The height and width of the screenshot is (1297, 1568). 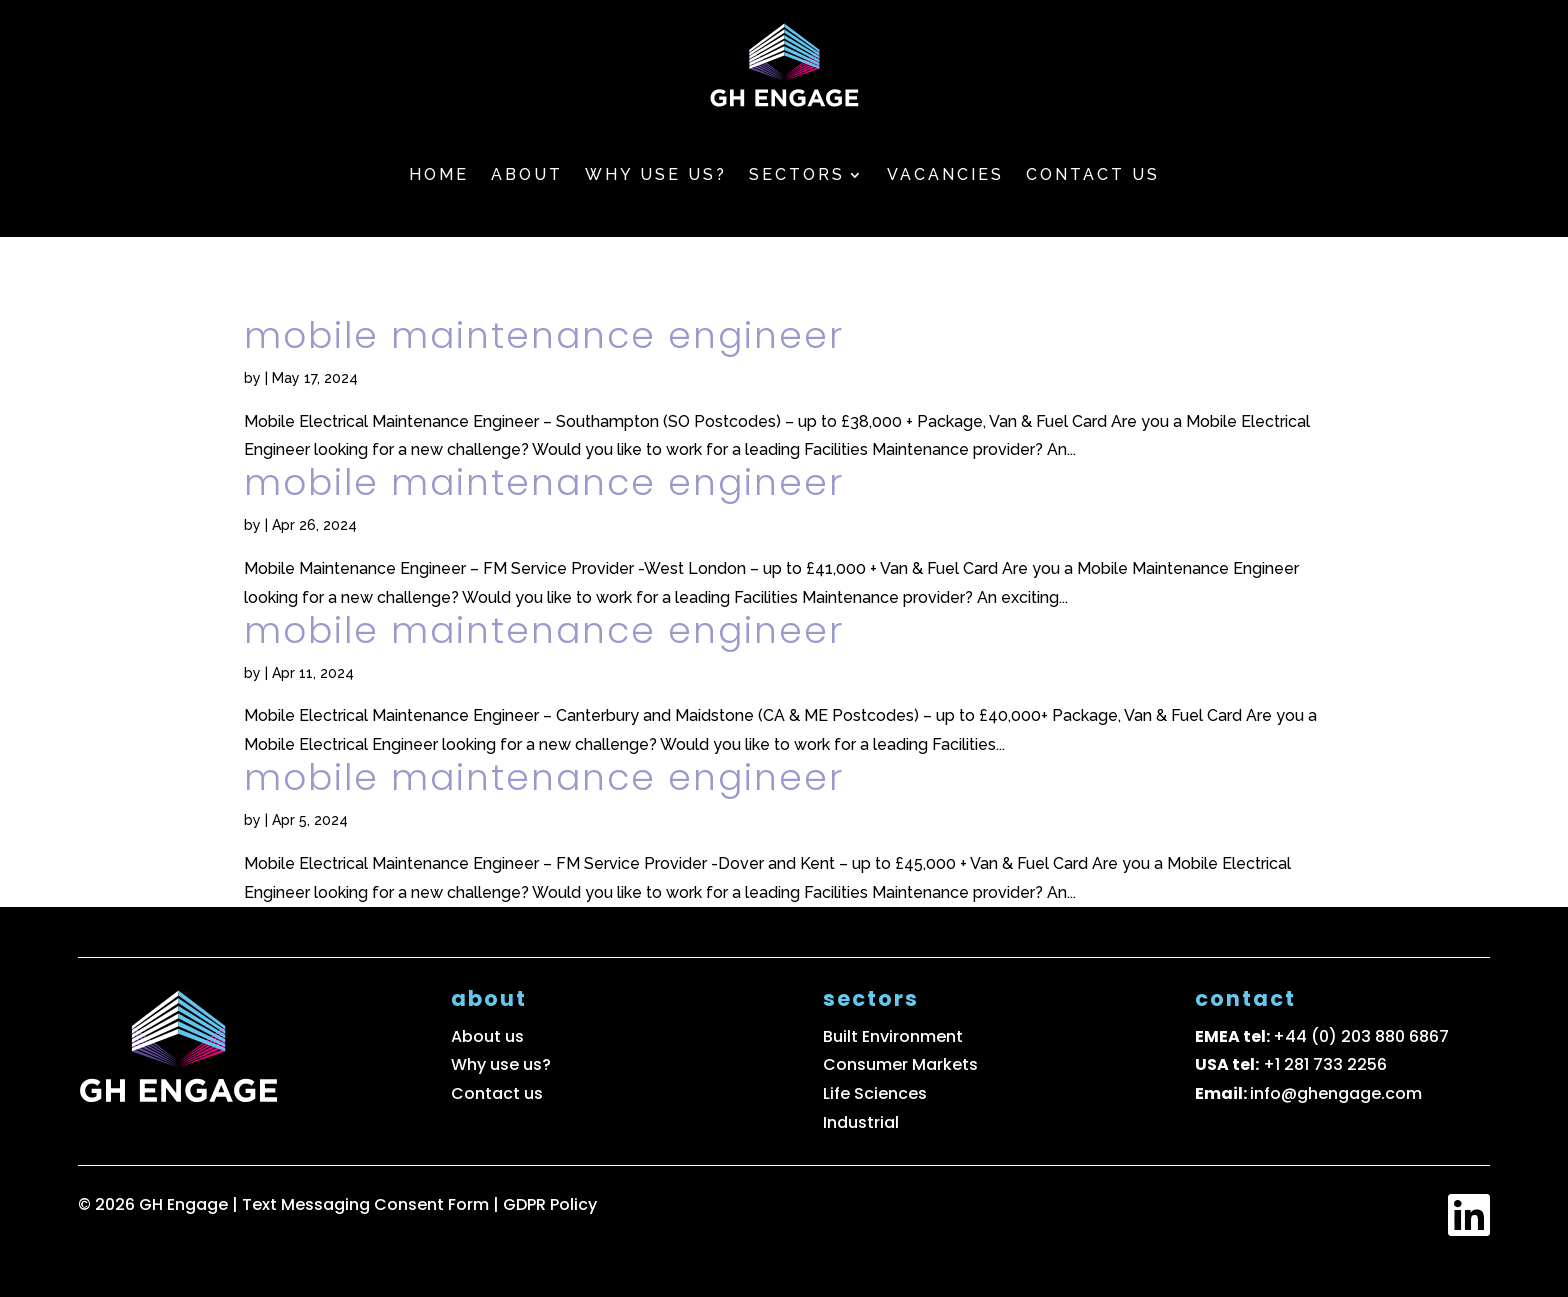 I want to click on info@ghengage.com, so click(x=1336, y=1093).